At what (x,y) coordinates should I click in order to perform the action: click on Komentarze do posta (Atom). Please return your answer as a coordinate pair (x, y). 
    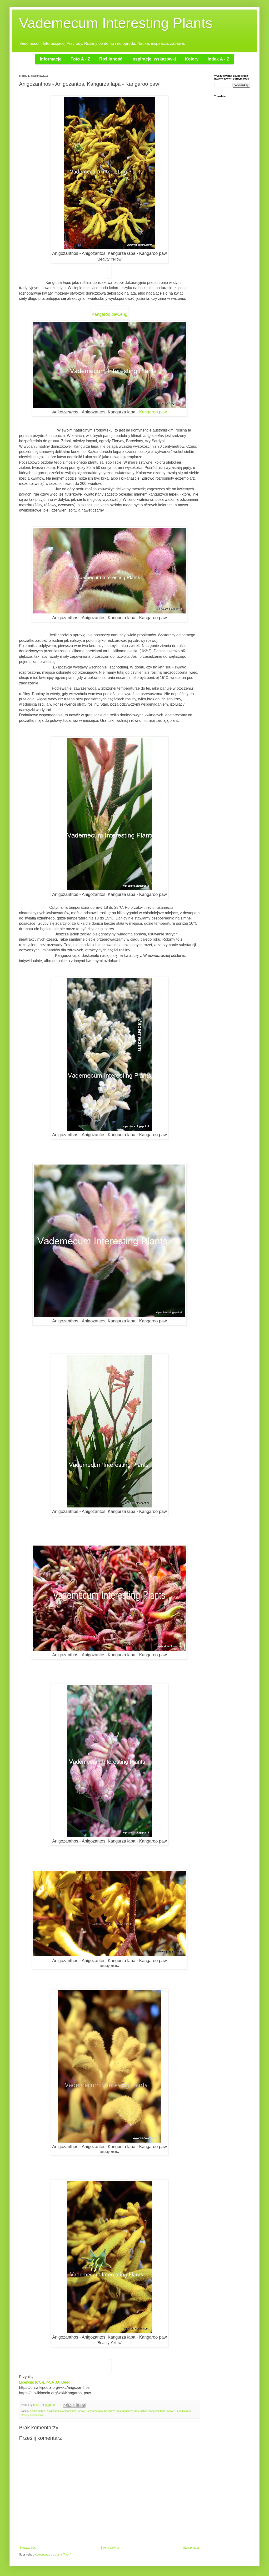
    Looking at the image, I should click on (53, 2554).